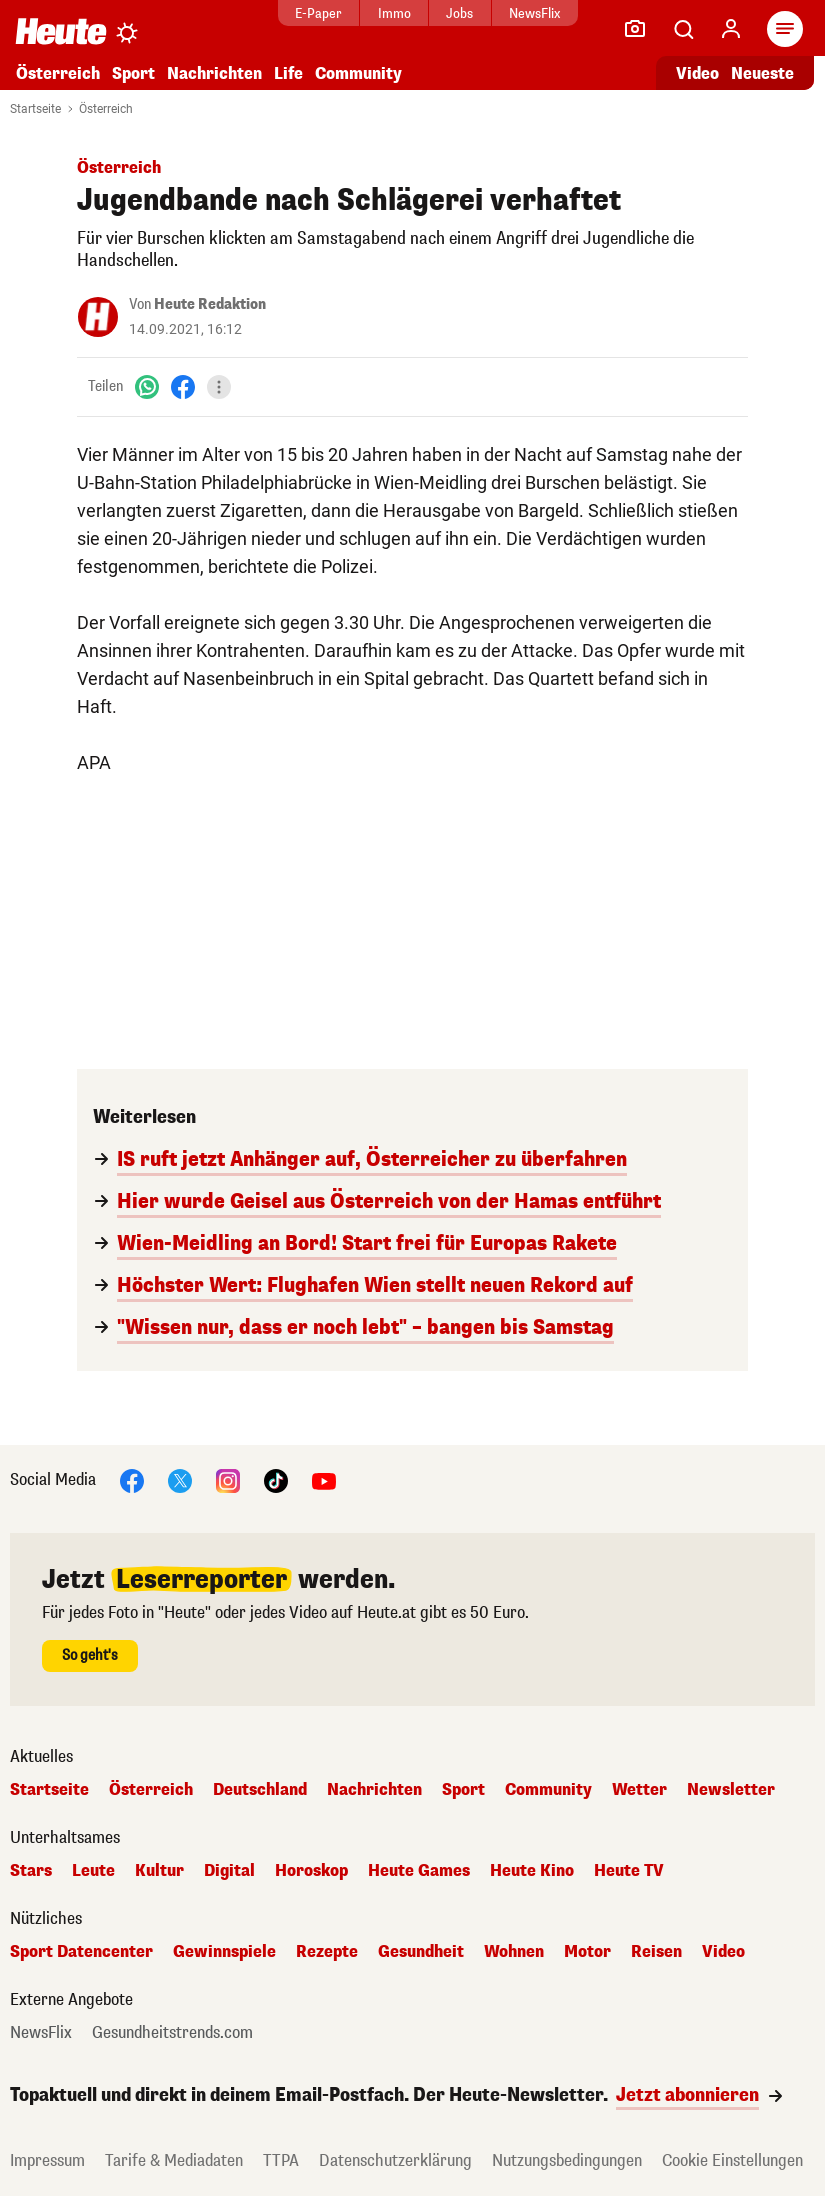  What do you see at coordinates (567, 2160) in the screenshot?
I see `Nutzungsbedingungen` at bounding box center [567, 2160].